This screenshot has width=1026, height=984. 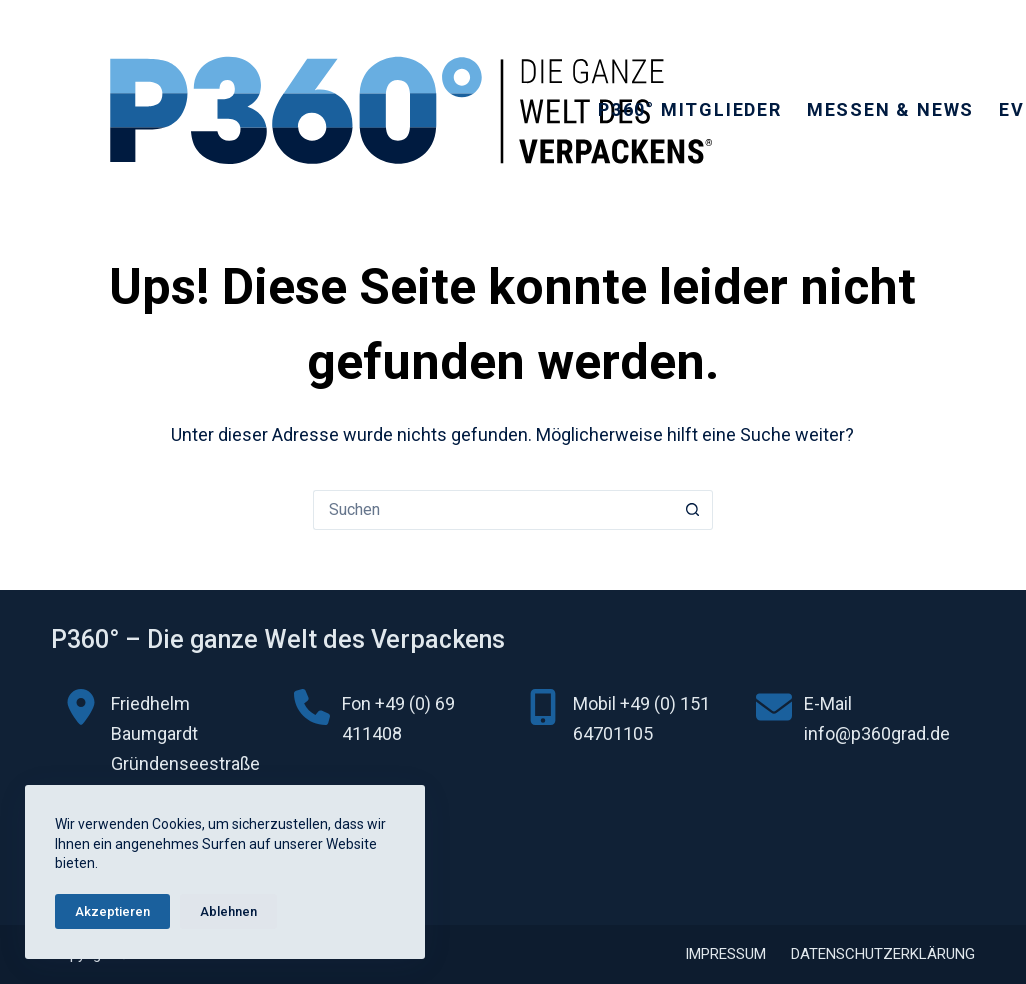 I want to click on Akzeptieren, so click(x=112, y=911).